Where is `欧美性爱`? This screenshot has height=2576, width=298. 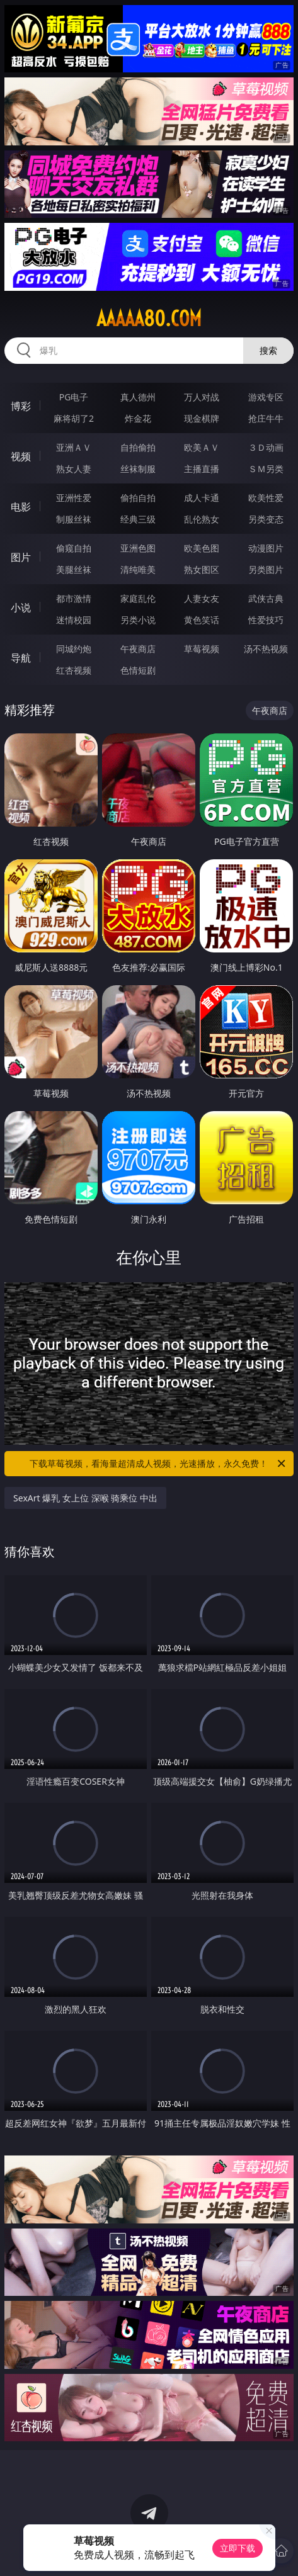 欧美性爱 is located at coordinates (266, 498).